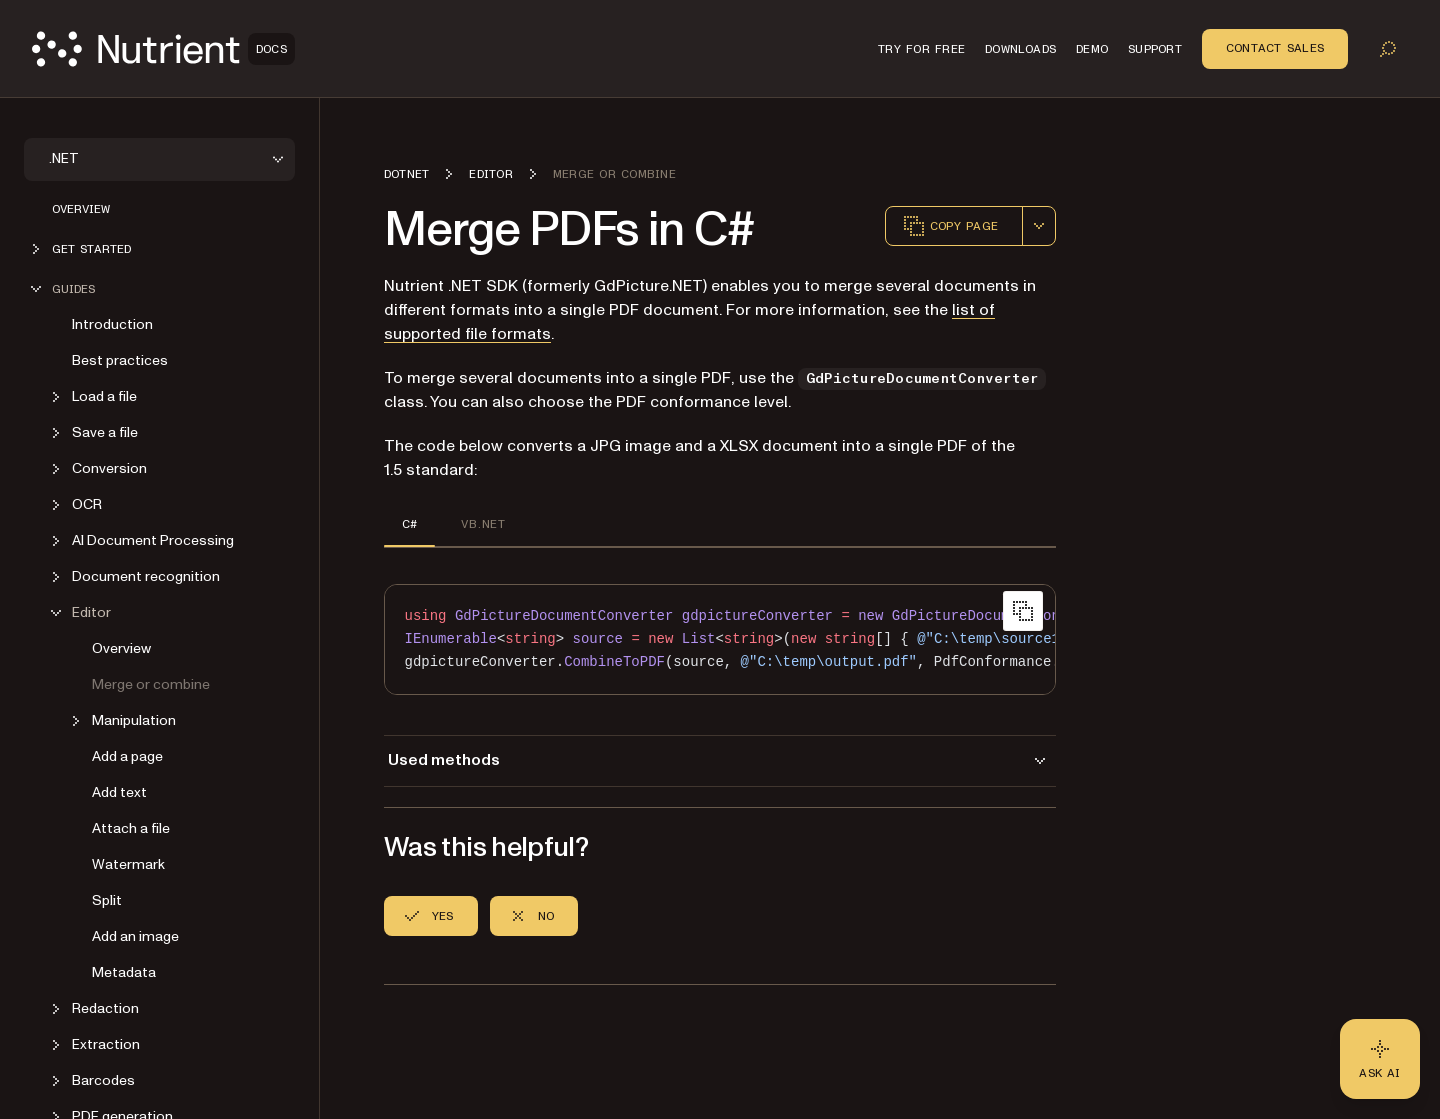  I want to click on [Ask AI - Click to load chat widget], so click(1380, 1059).